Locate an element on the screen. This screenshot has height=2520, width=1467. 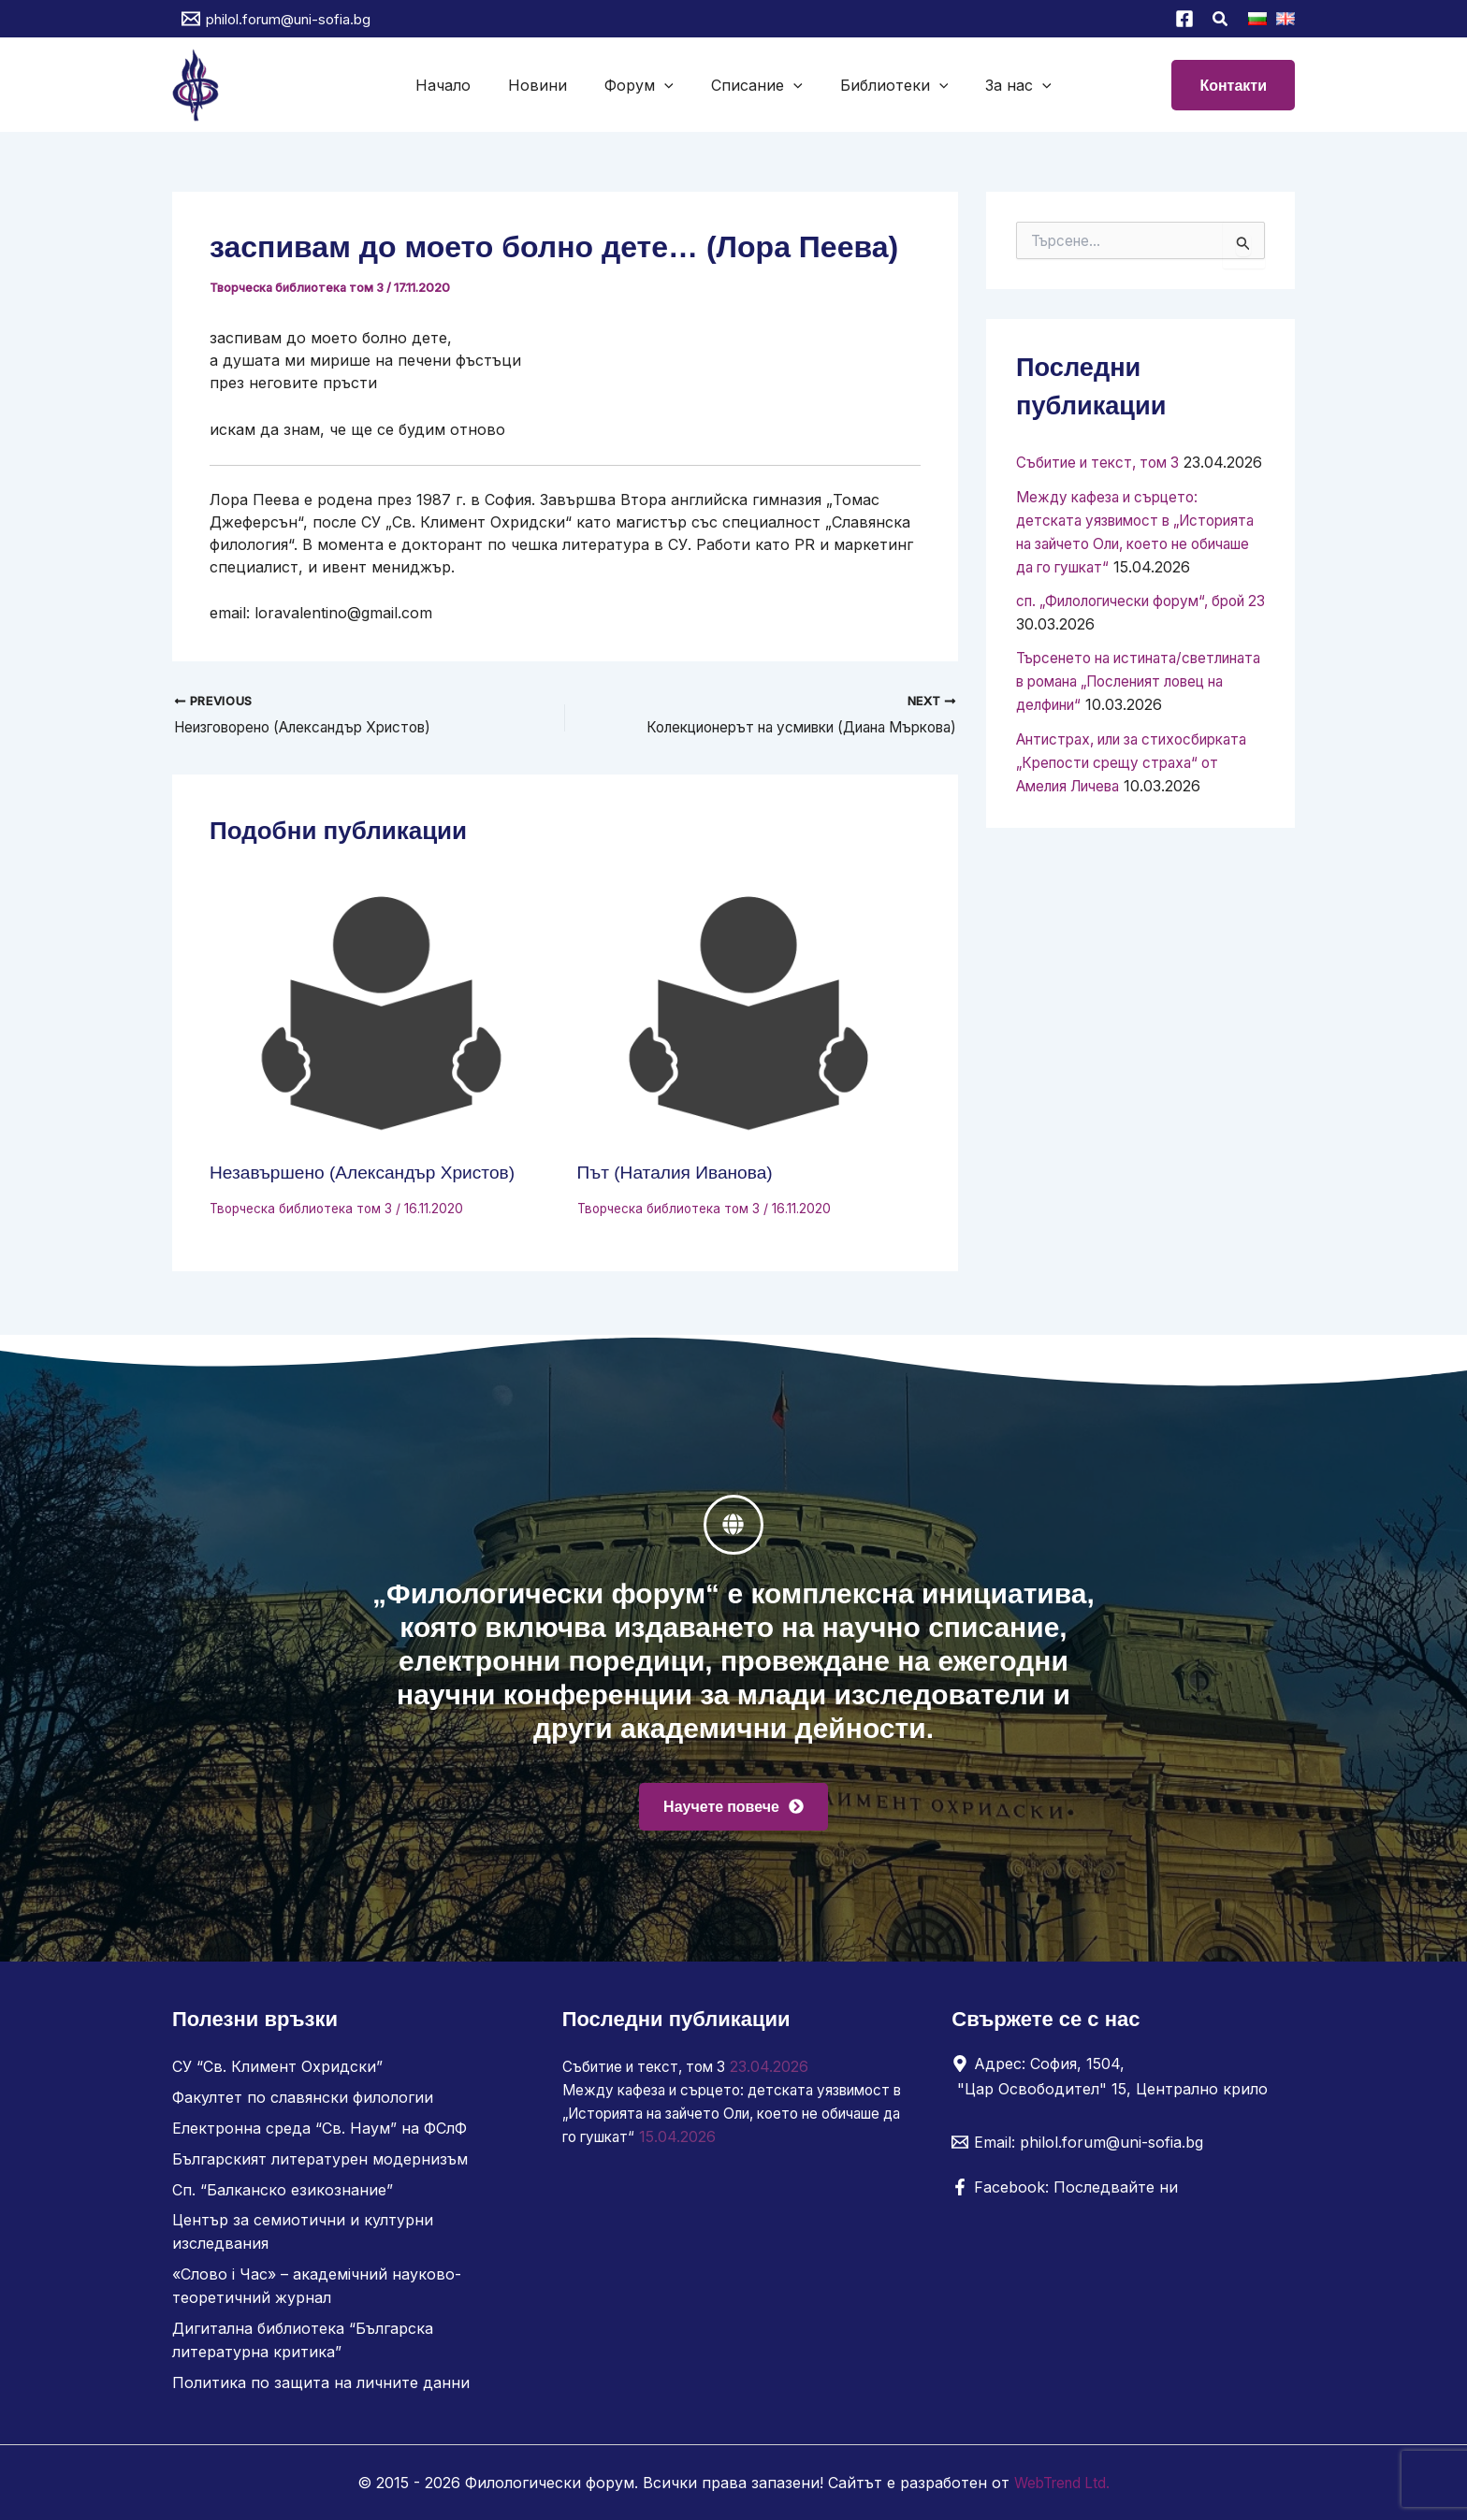
Начало is located at coordinates (461, 85).